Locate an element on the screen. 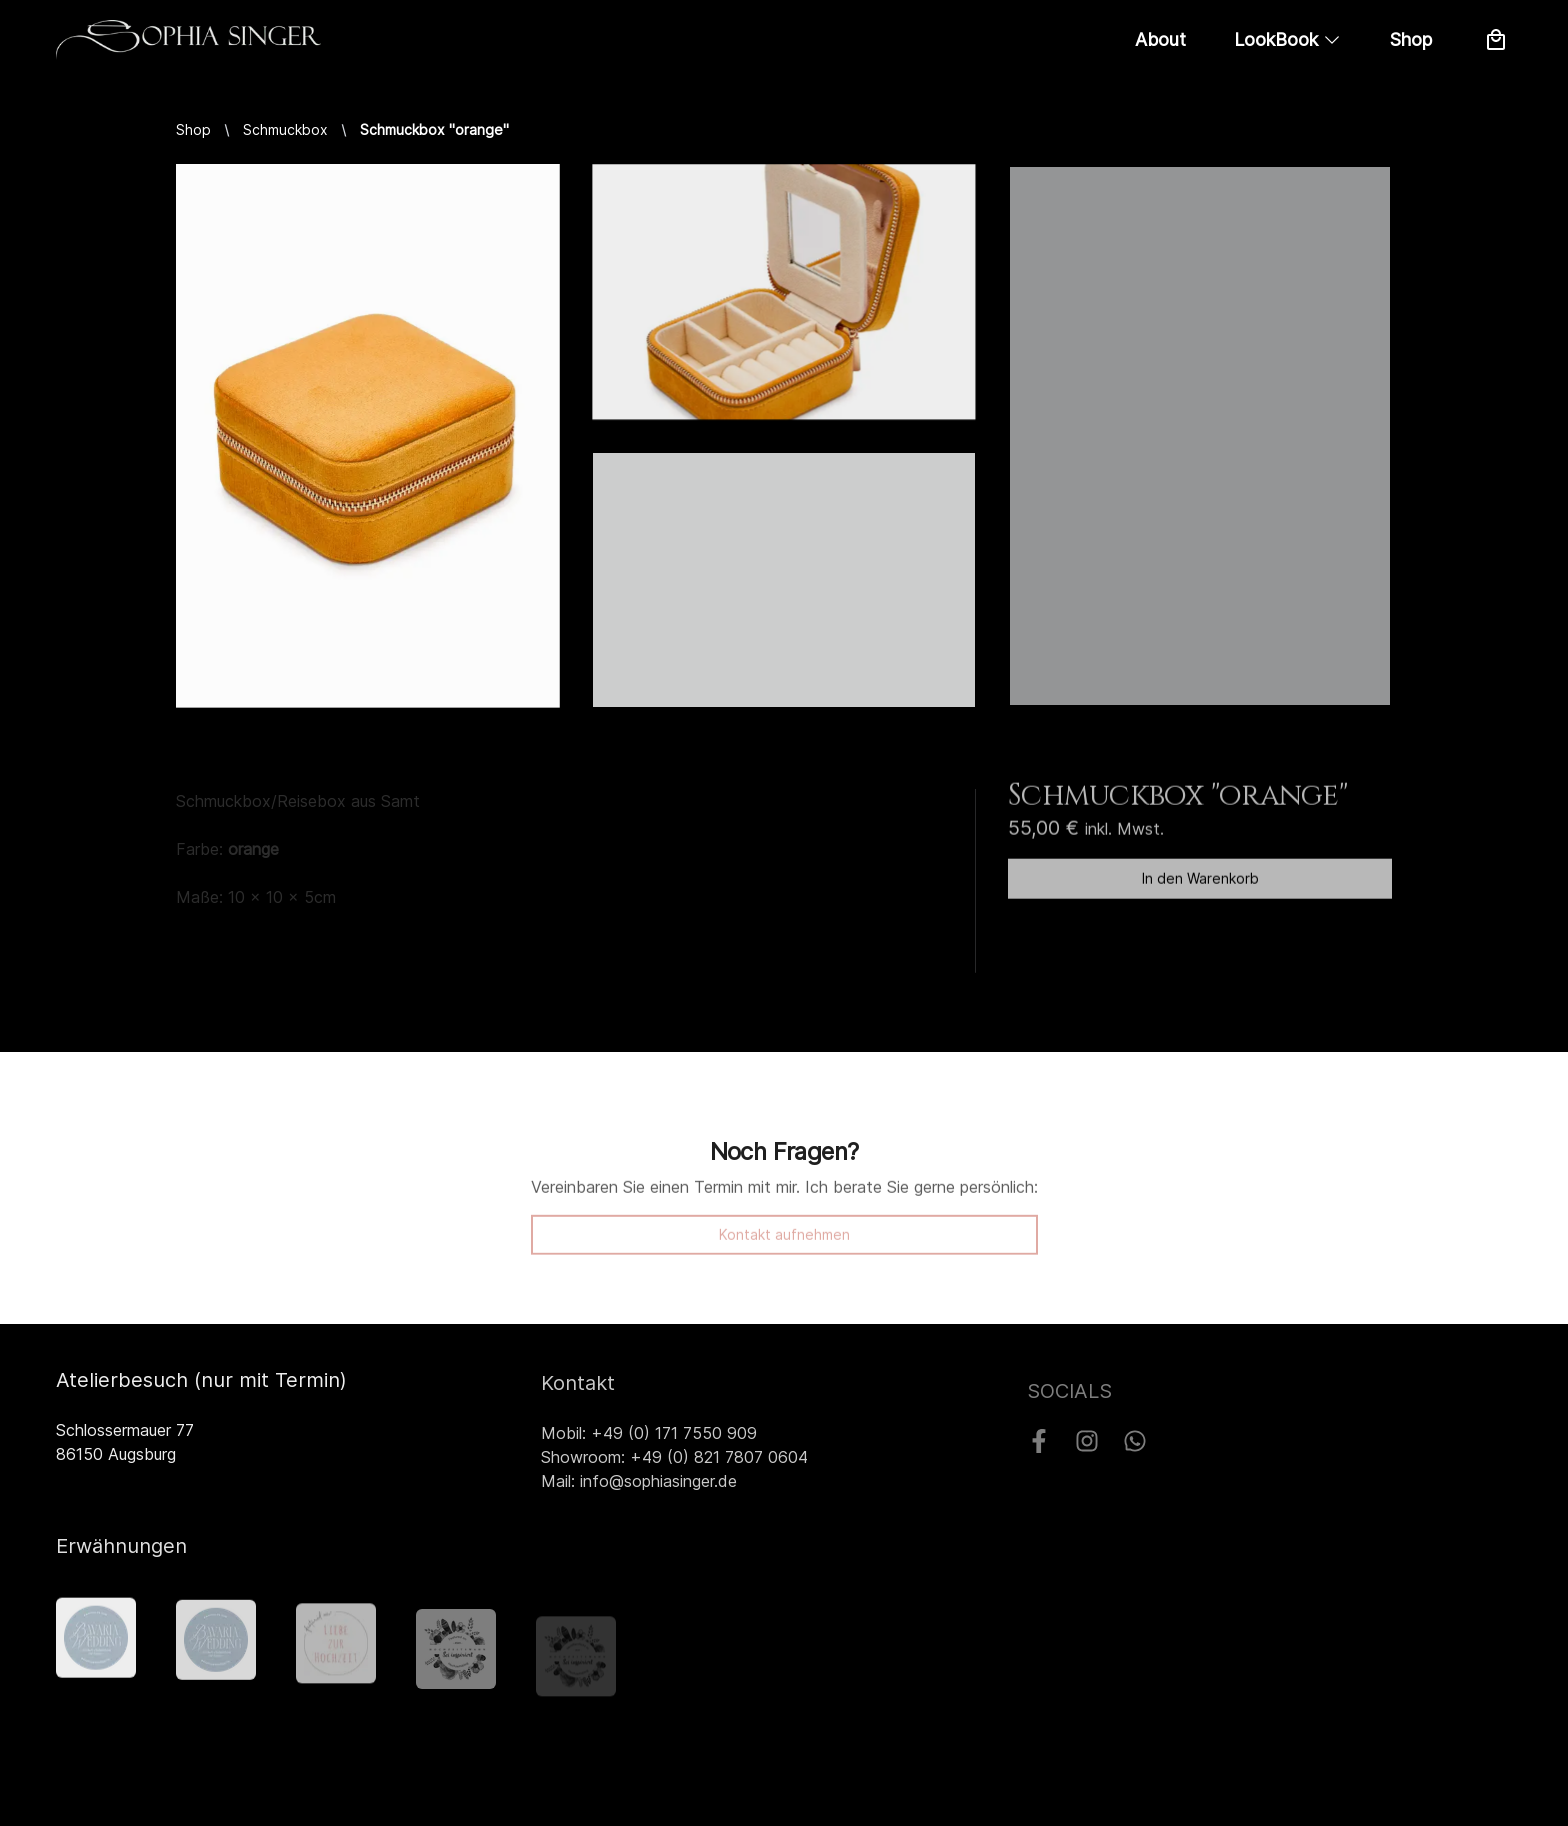 This screenshot has width=1568, height=1826. About is located at coordinates (1160, 39).